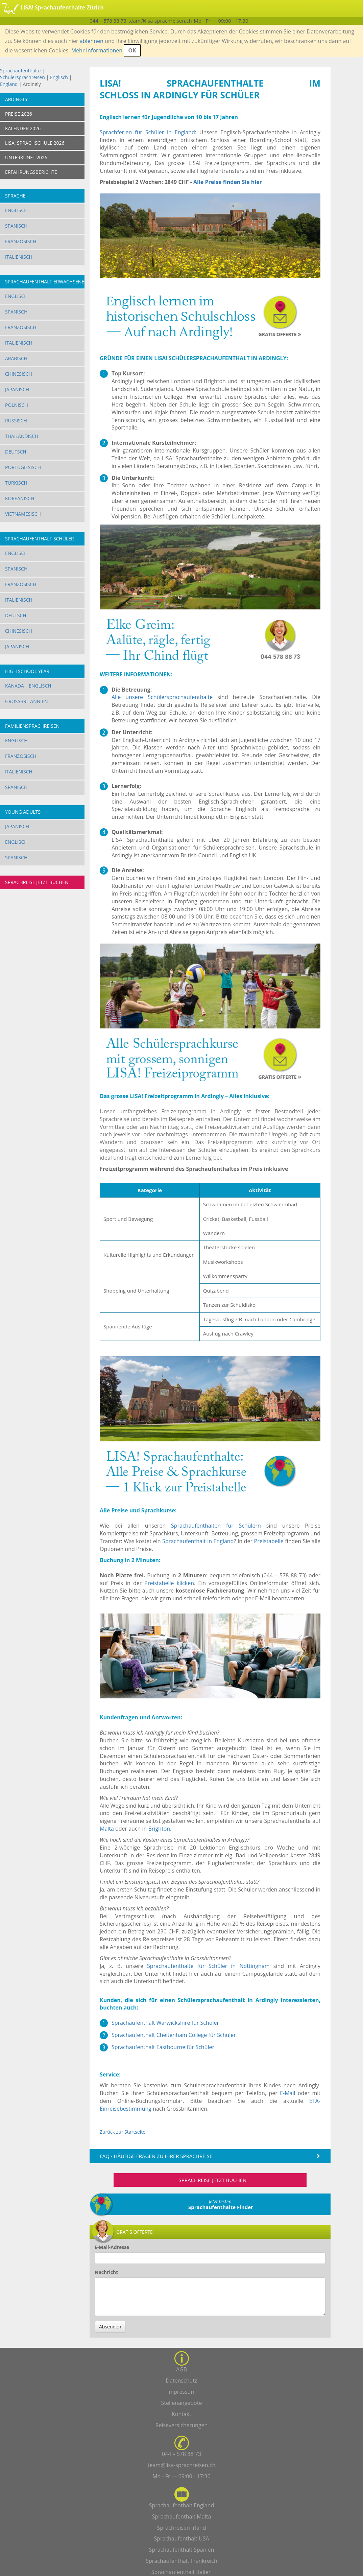 The image size is (363, 2576). I want to click on UNTERKUNFT 2026, so click(26, 157).